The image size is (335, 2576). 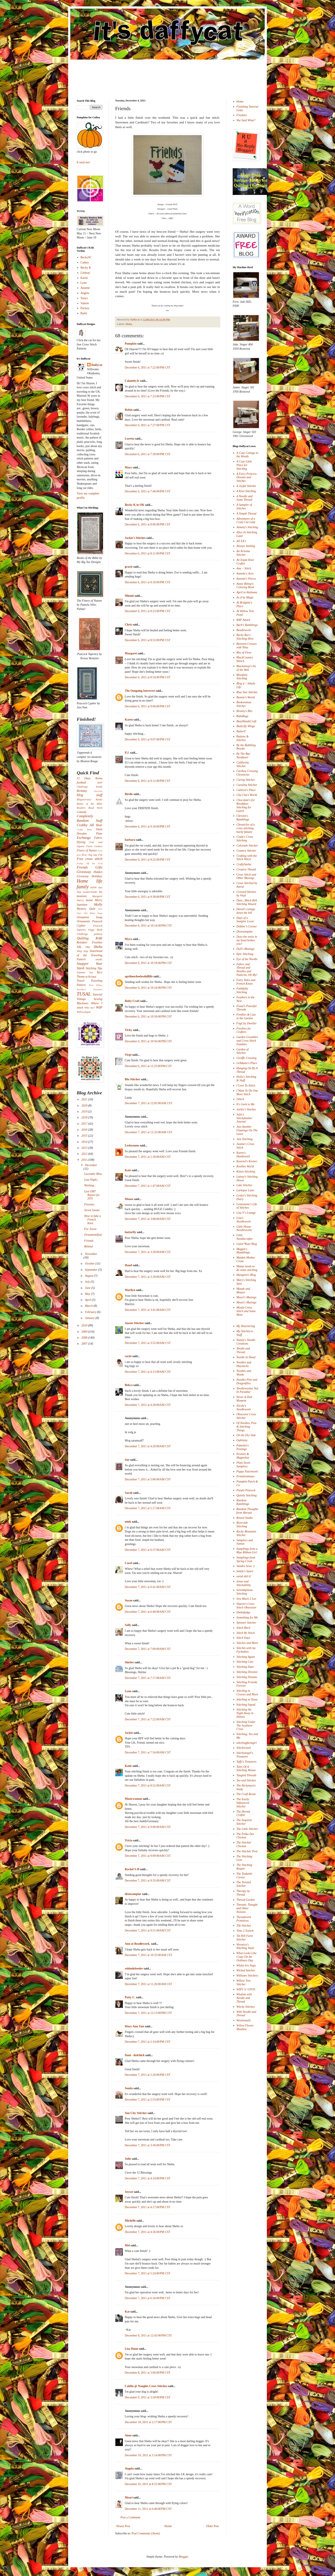 I want to click on An Expat Kiwi Crafter, so click(x=245, y=561).